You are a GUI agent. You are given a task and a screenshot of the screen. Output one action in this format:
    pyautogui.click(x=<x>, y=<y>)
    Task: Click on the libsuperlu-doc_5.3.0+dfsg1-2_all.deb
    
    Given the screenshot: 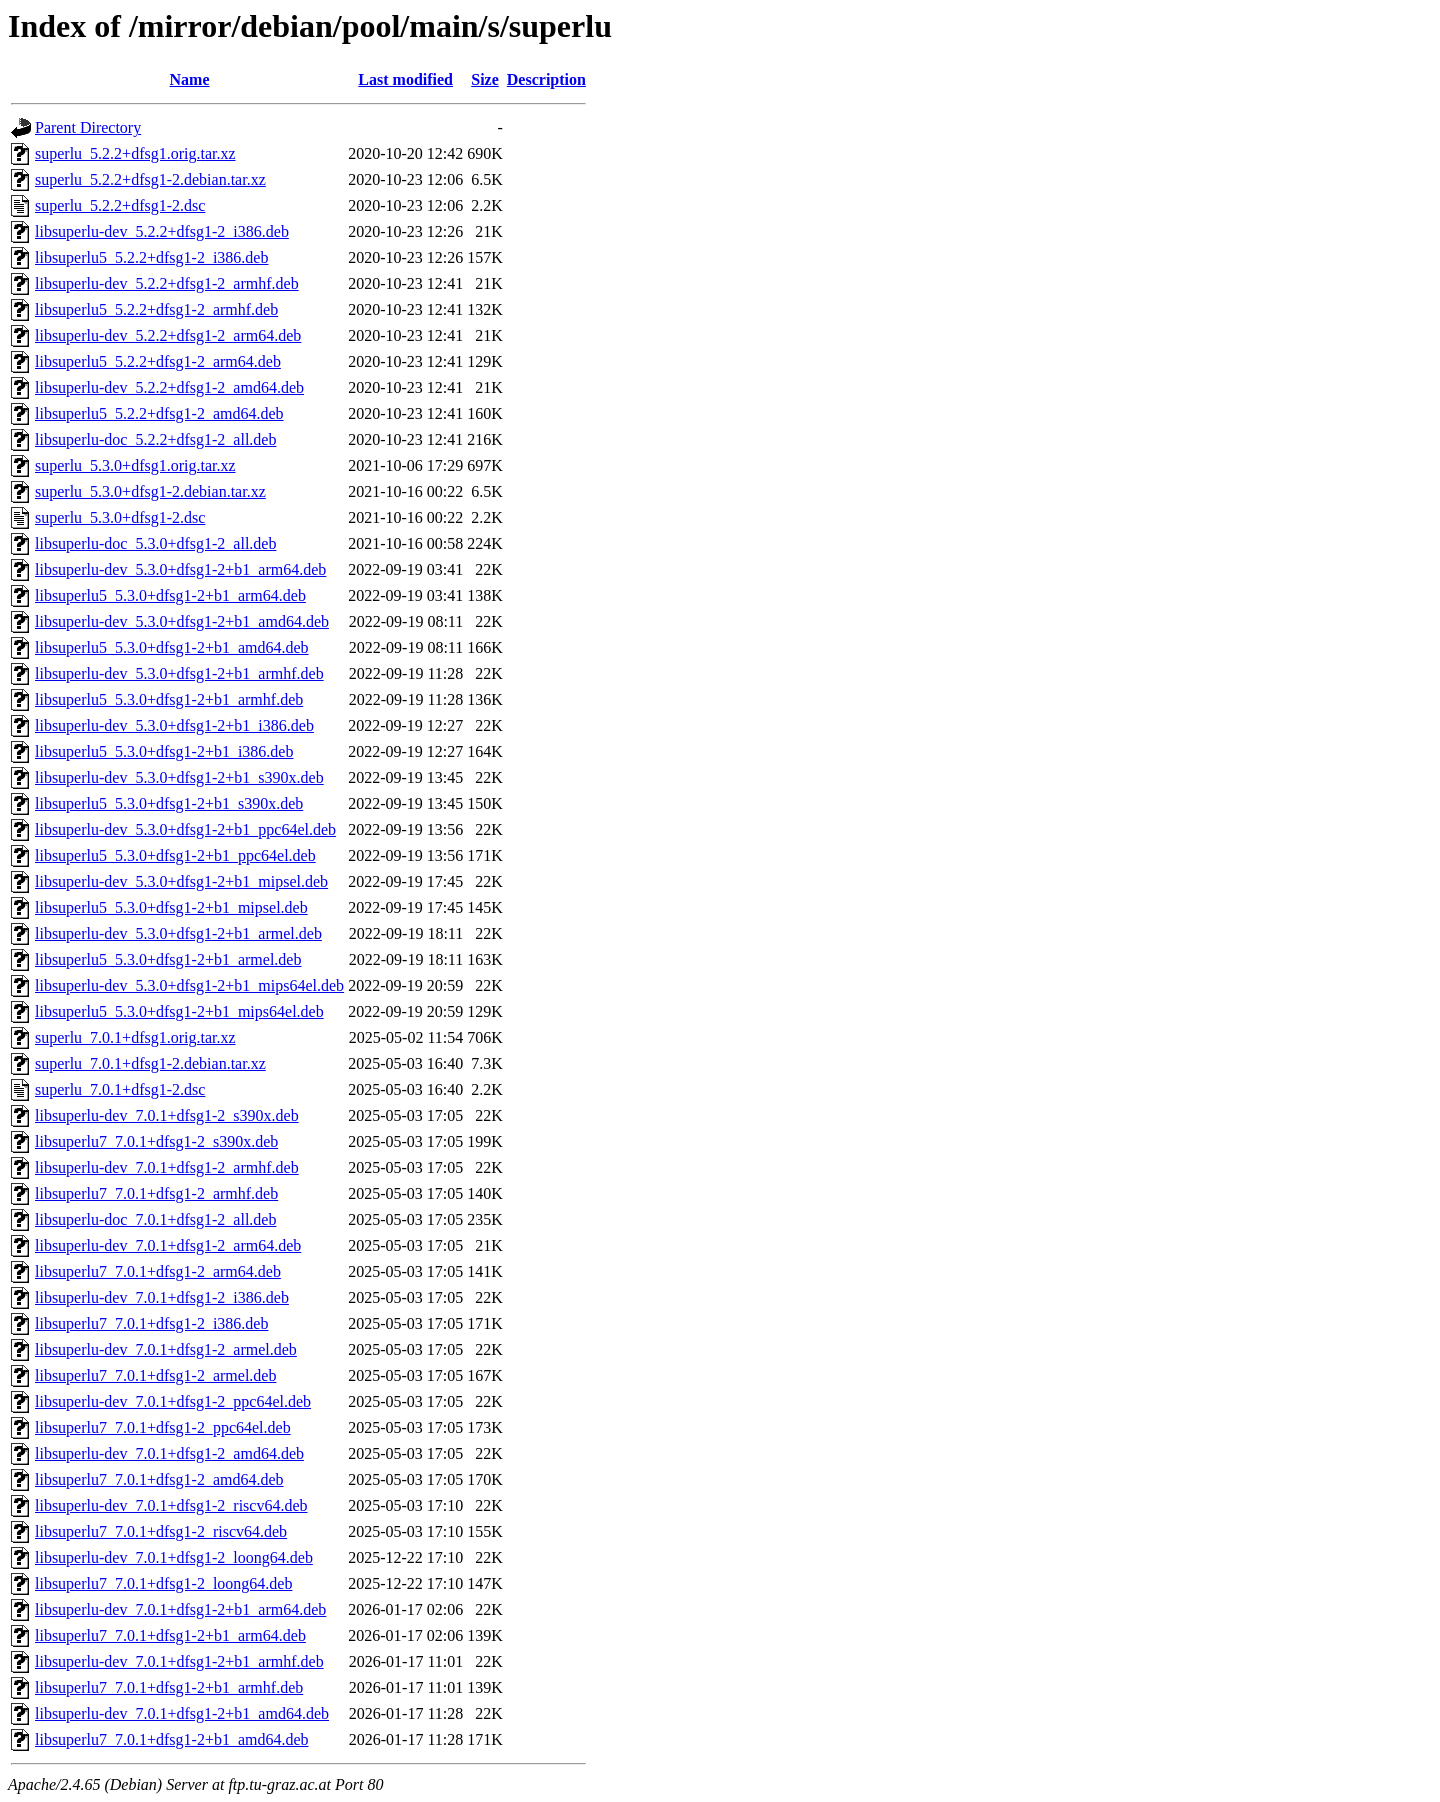 What is the action you would take?
    pyautogui.click(x=155, y=543)
    